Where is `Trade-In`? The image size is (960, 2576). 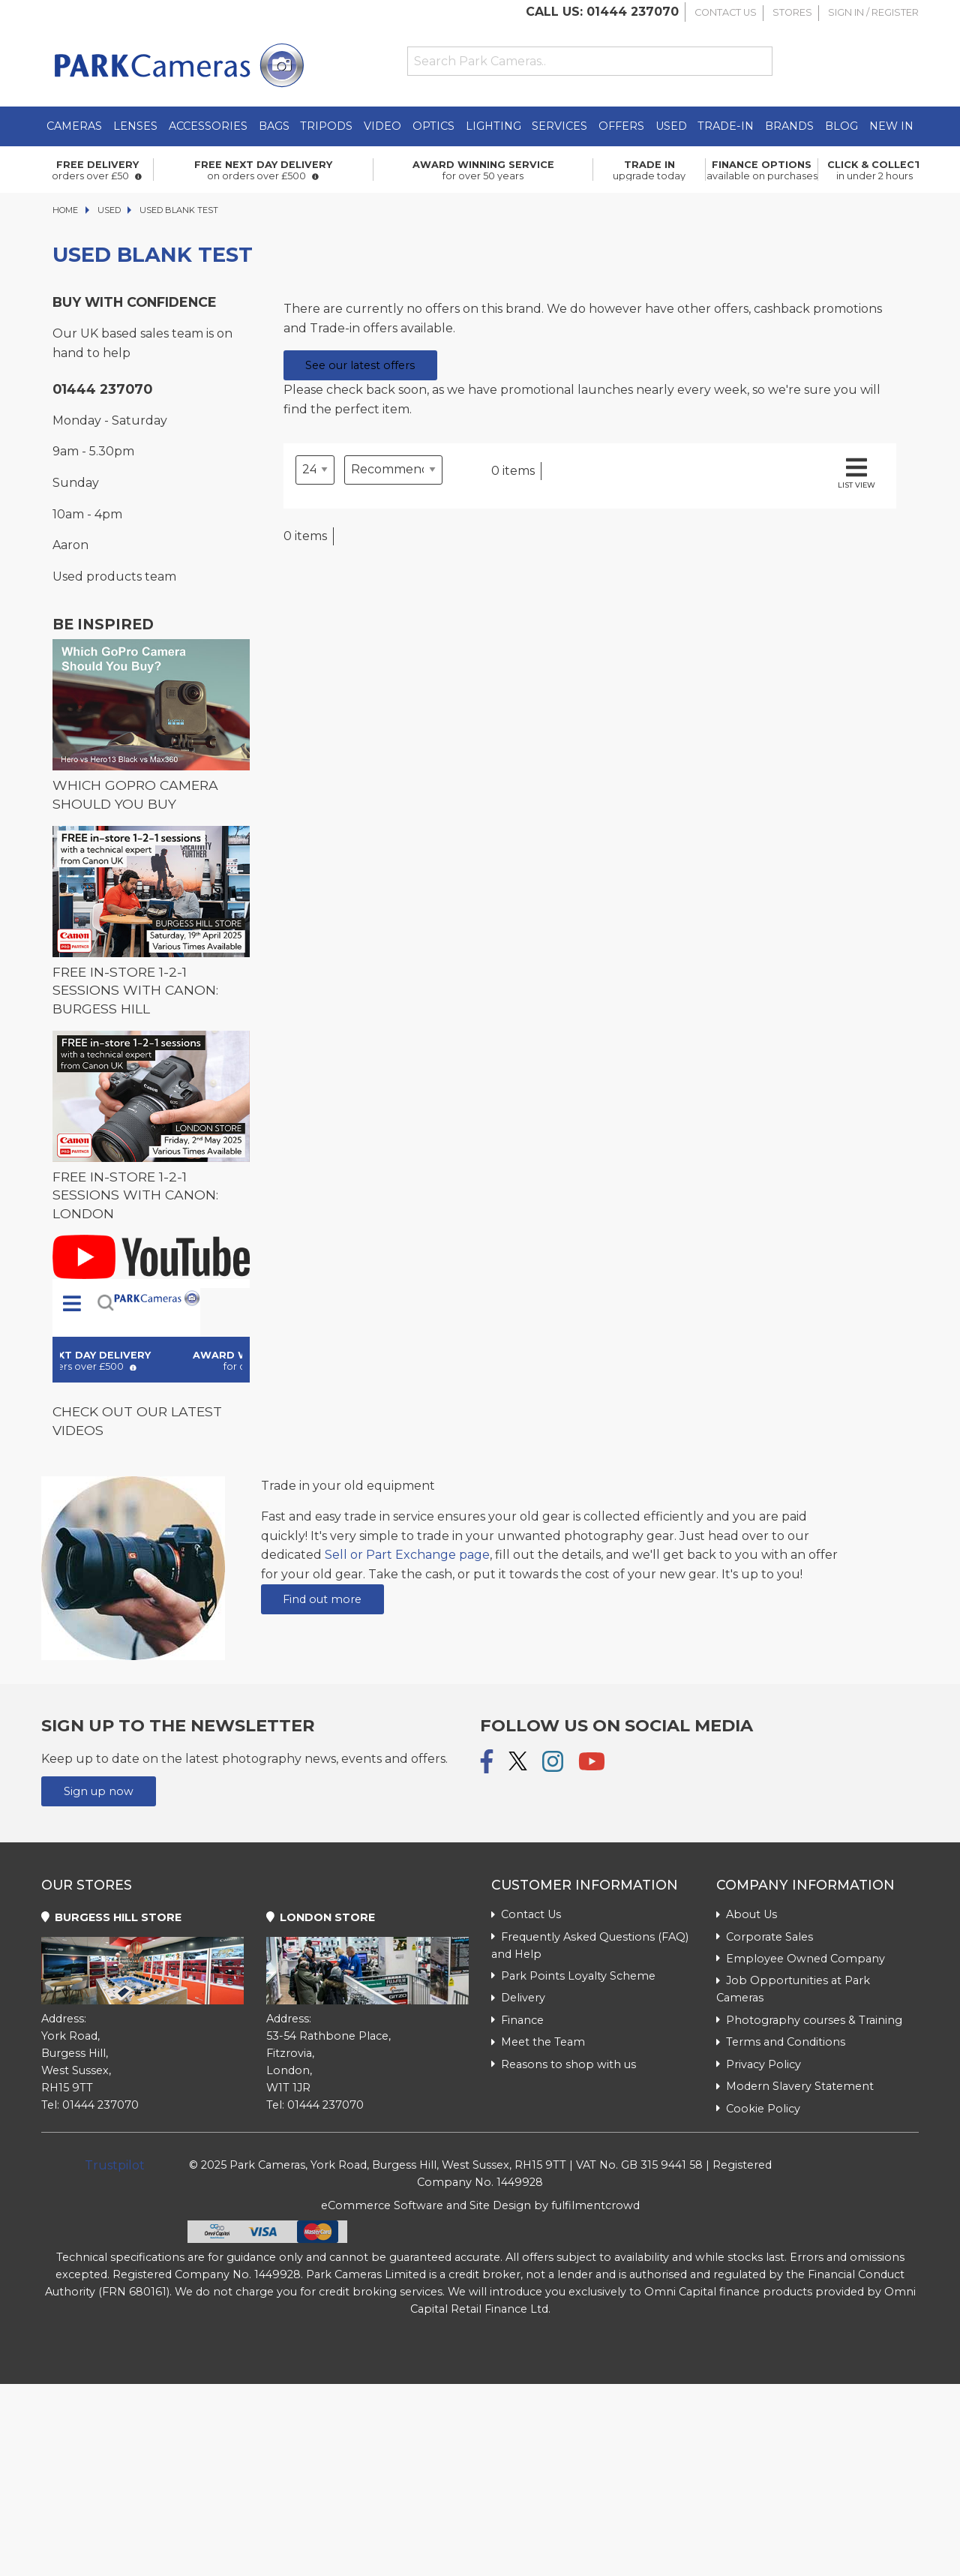 Trade-In is located at coordinates (726, 126).